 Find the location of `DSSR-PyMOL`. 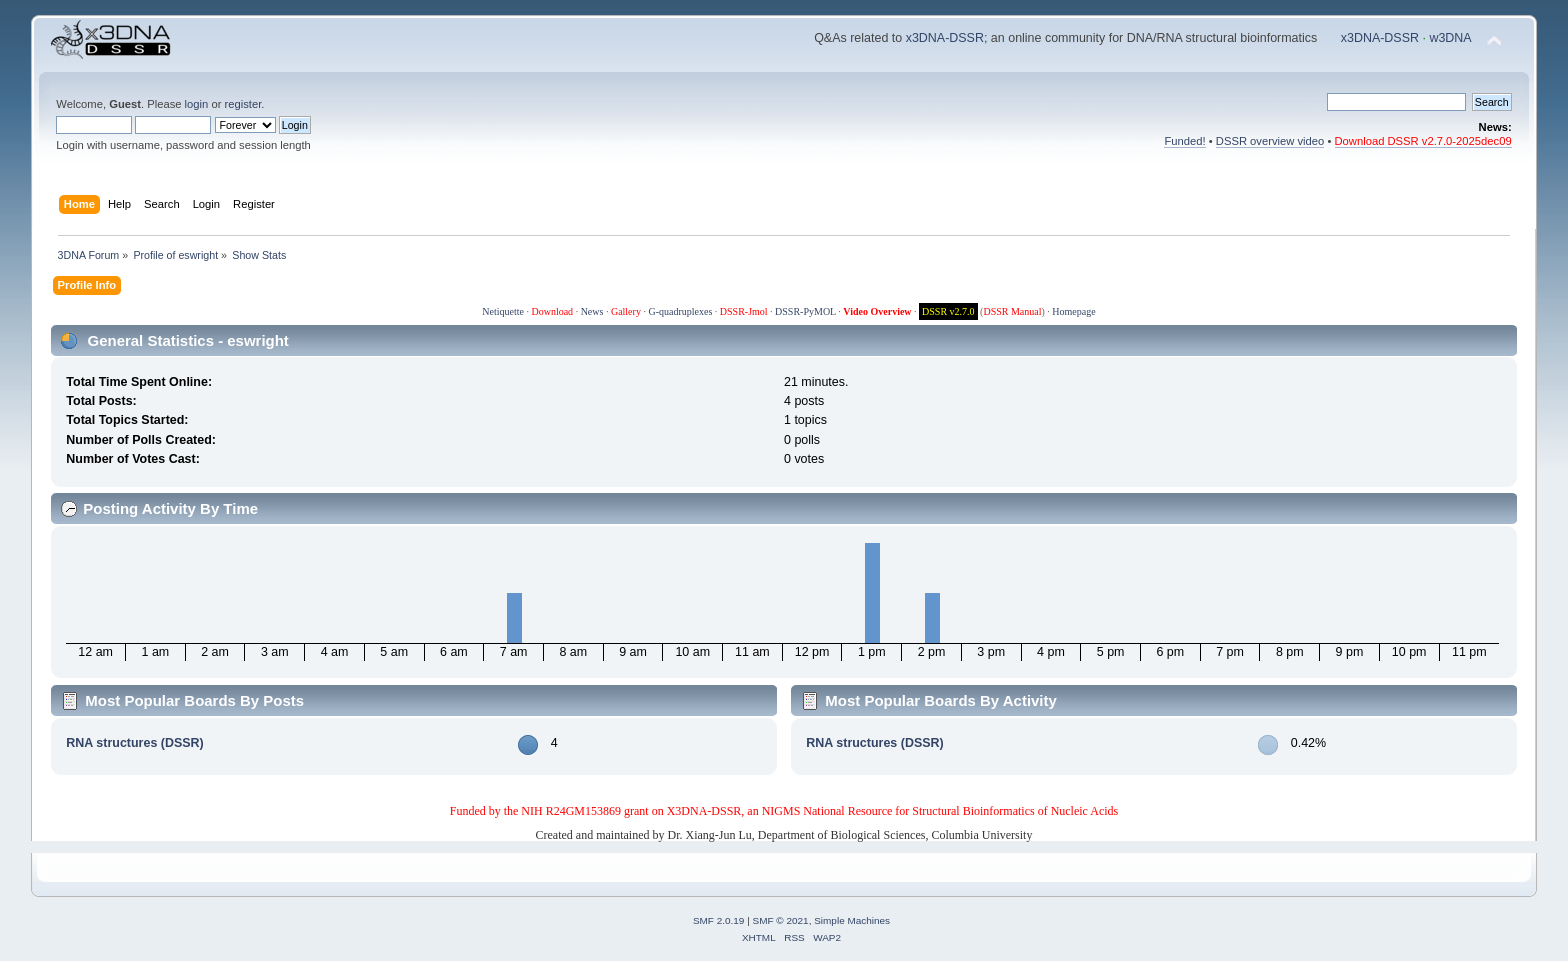

DSSR-PyMOL is located at coordinates (805, 311).